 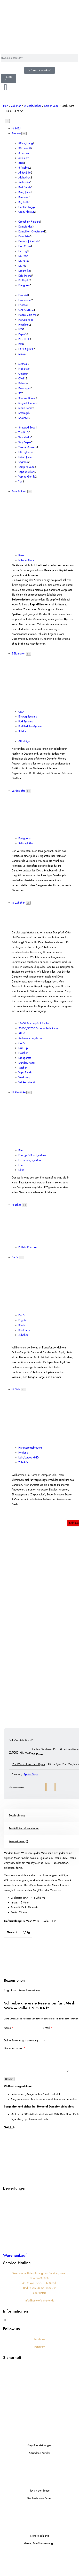 I want to click on Revoltage, so click(x=23, y=388).